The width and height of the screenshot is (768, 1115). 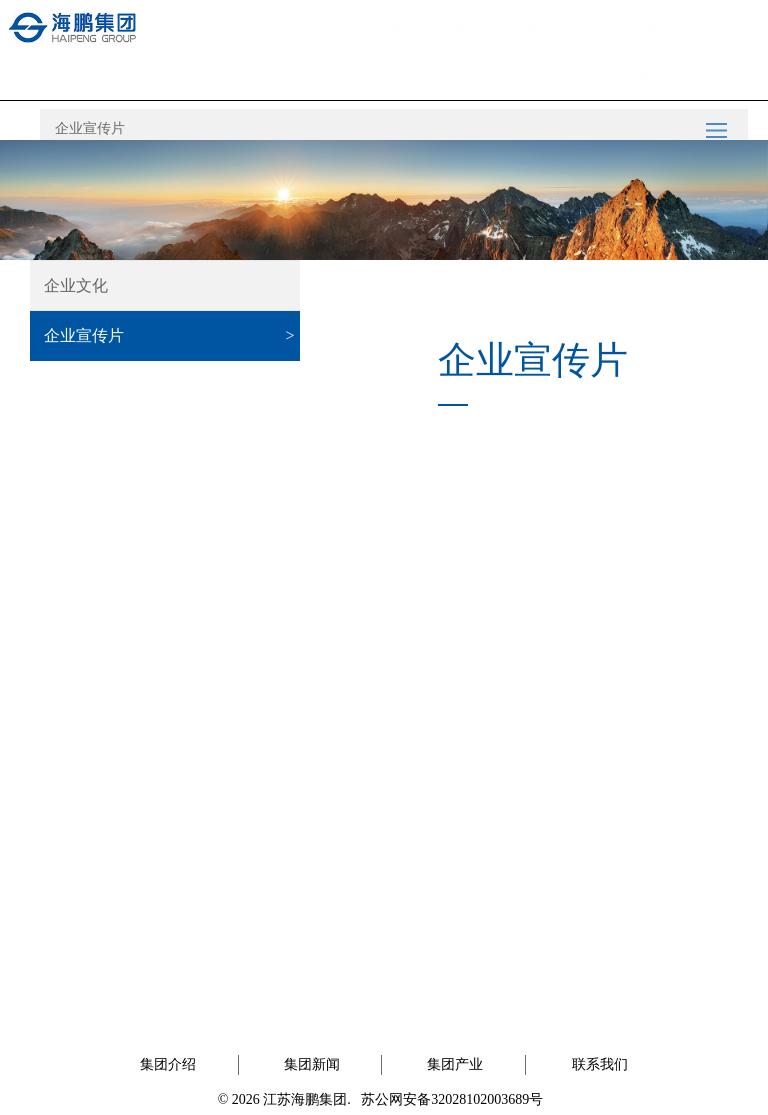 I want to click on 集团产业, so click(x=455, y=1064).